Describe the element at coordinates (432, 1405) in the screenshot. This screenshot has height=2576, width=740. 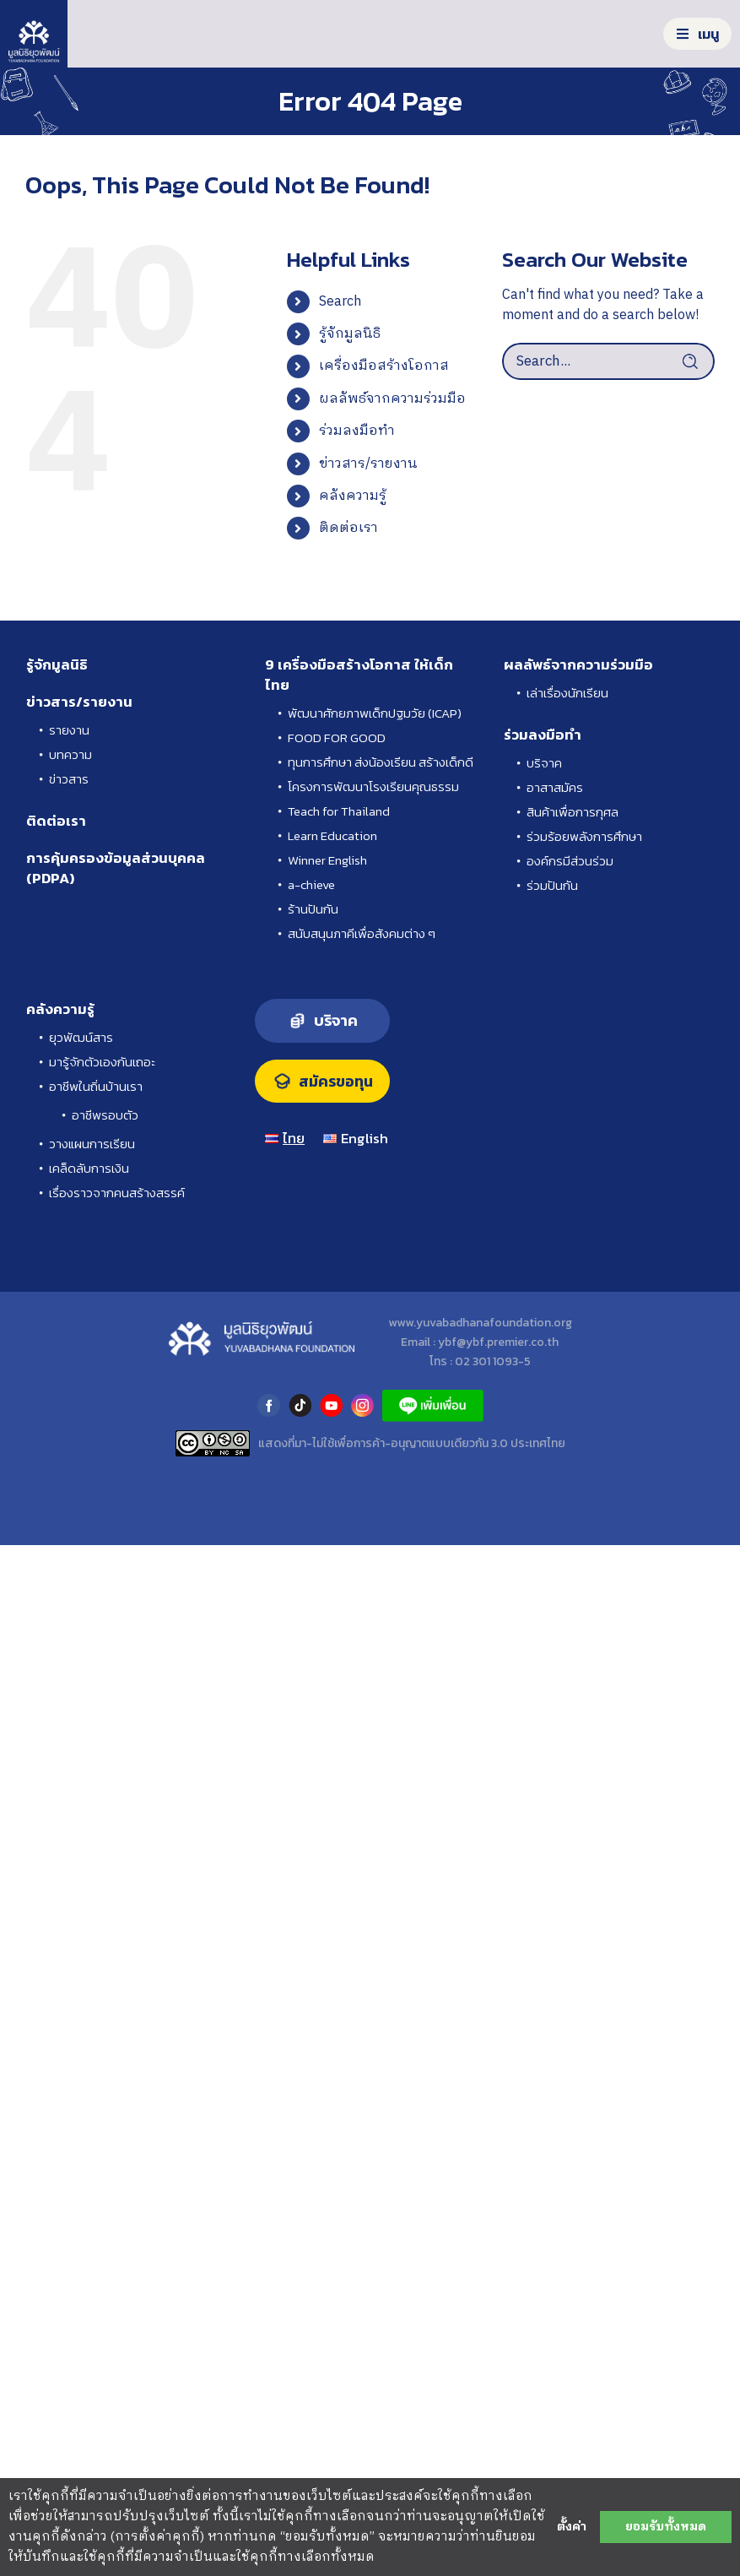
I see `LINE` at that location.